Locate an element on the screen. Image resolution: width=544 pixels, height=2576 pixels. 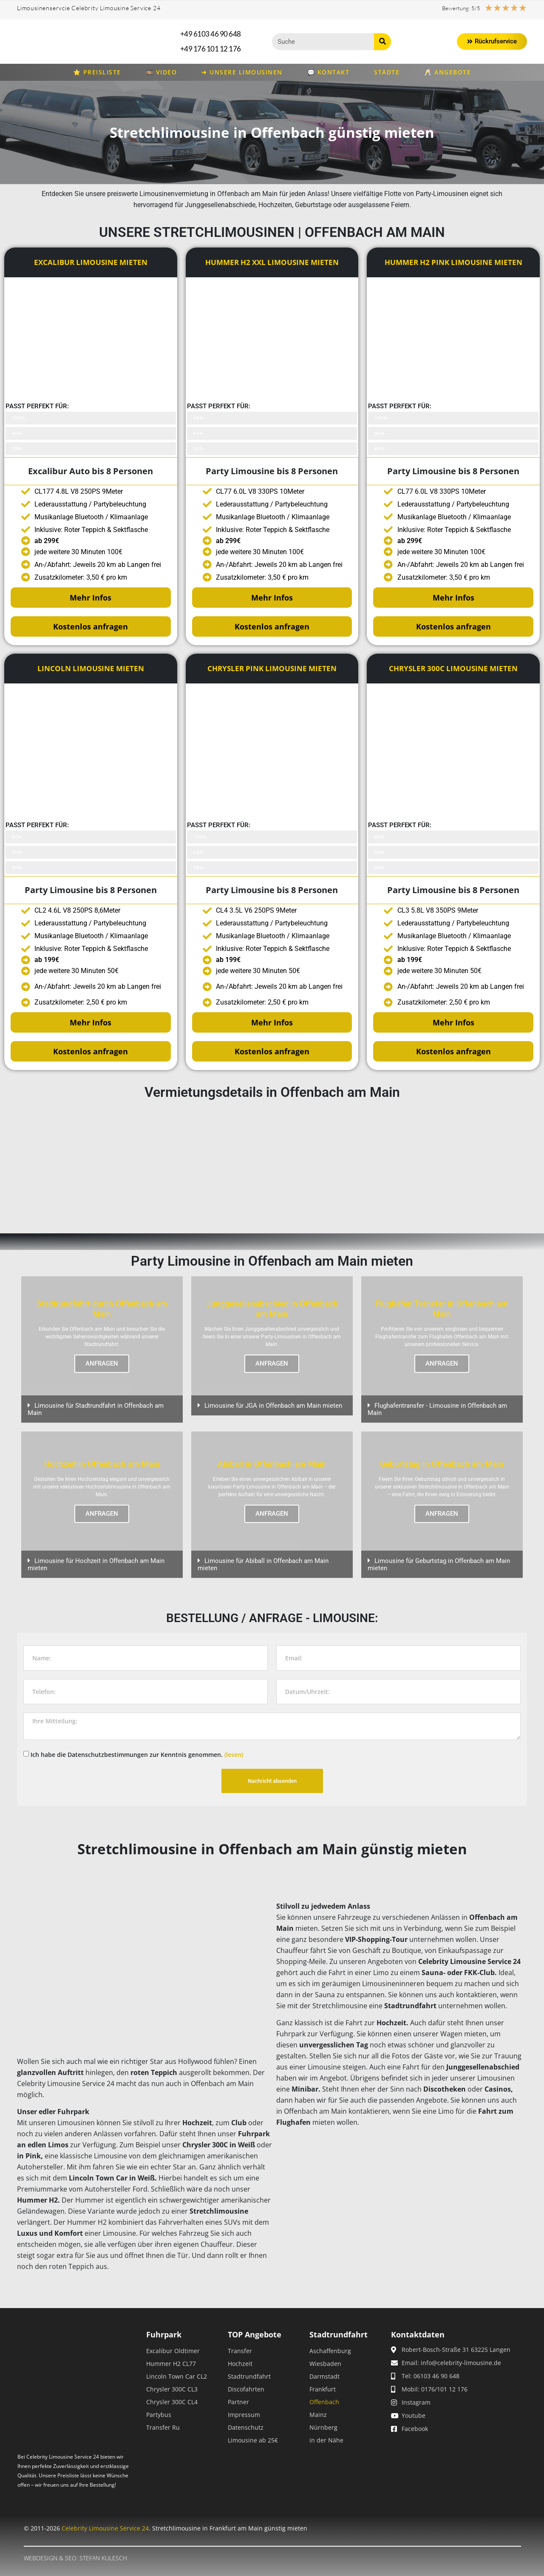
🥂 Angebote is located at coordinates (447, 72).